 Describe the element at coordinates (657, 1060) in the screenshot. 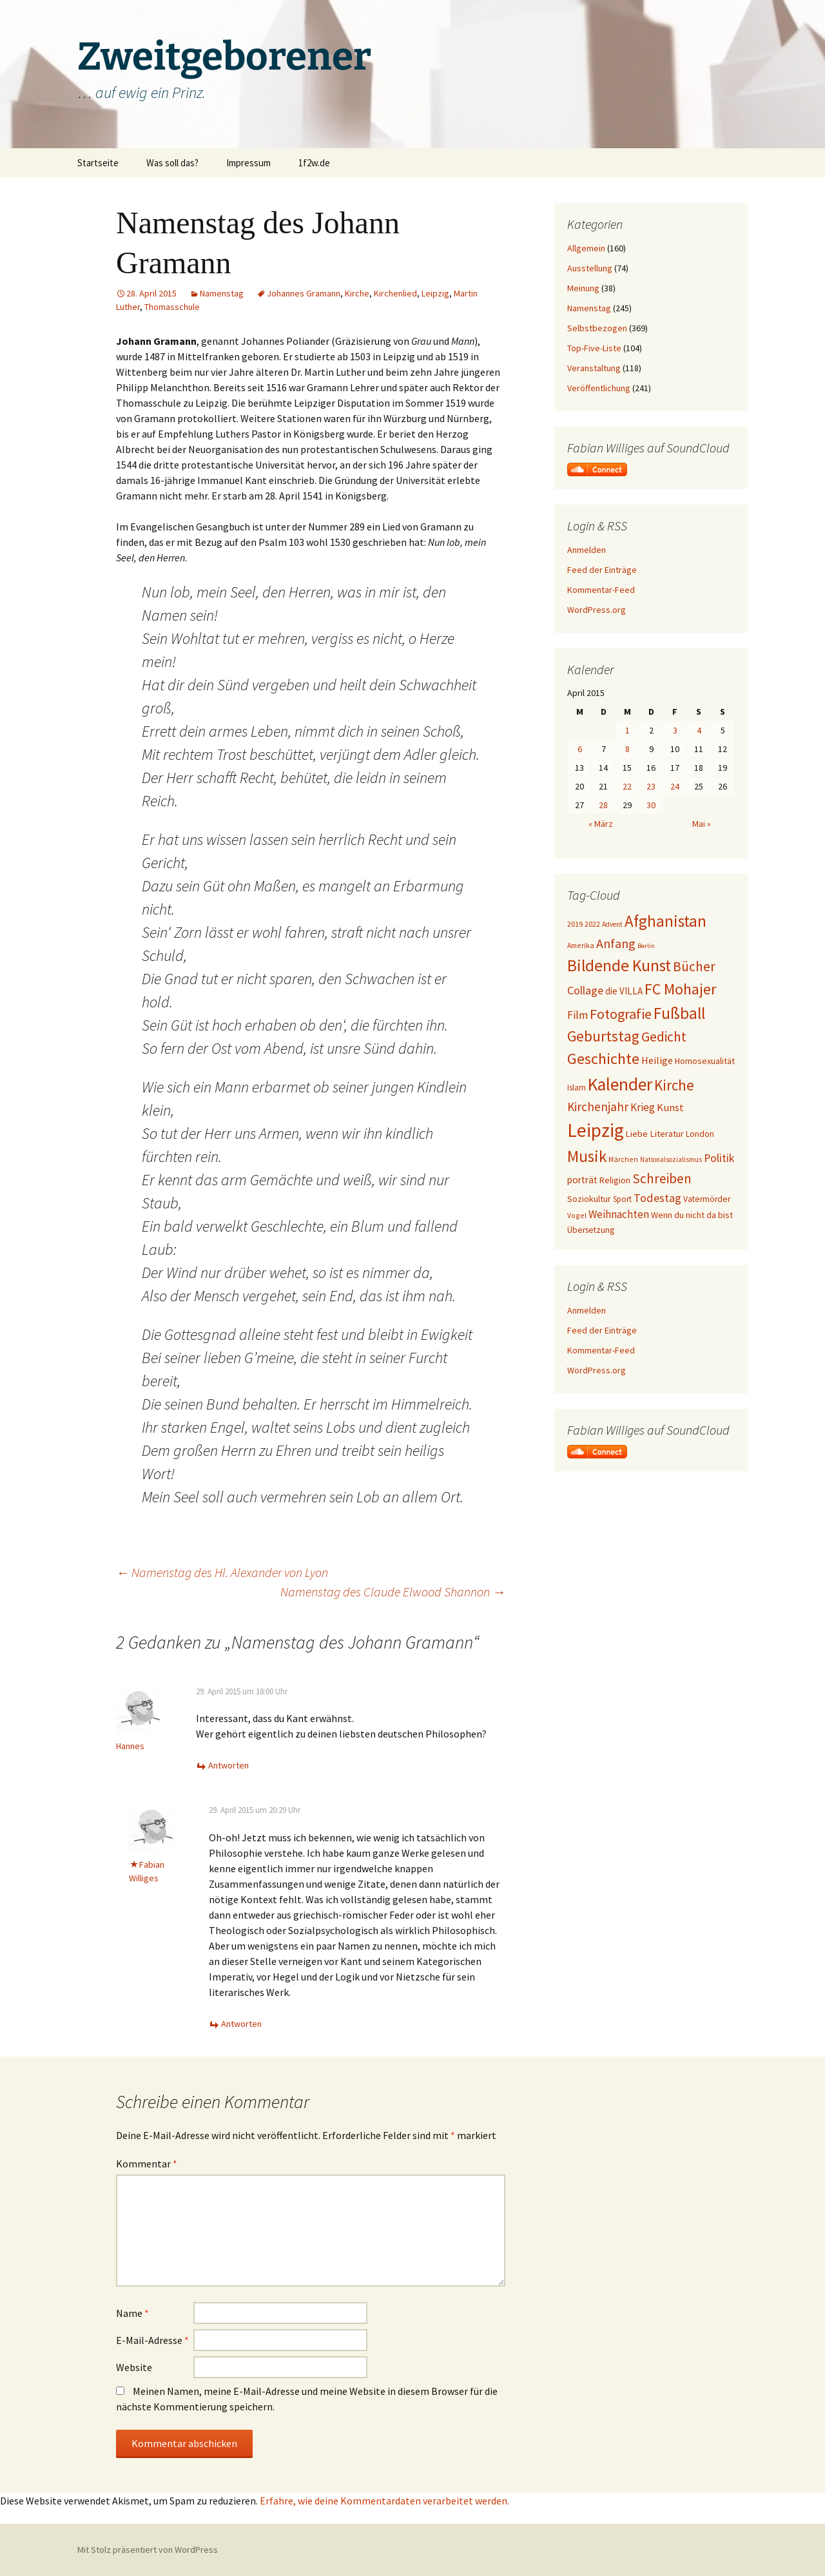

I see `Heilige [Heilige (29 Einträge)]` at that location.